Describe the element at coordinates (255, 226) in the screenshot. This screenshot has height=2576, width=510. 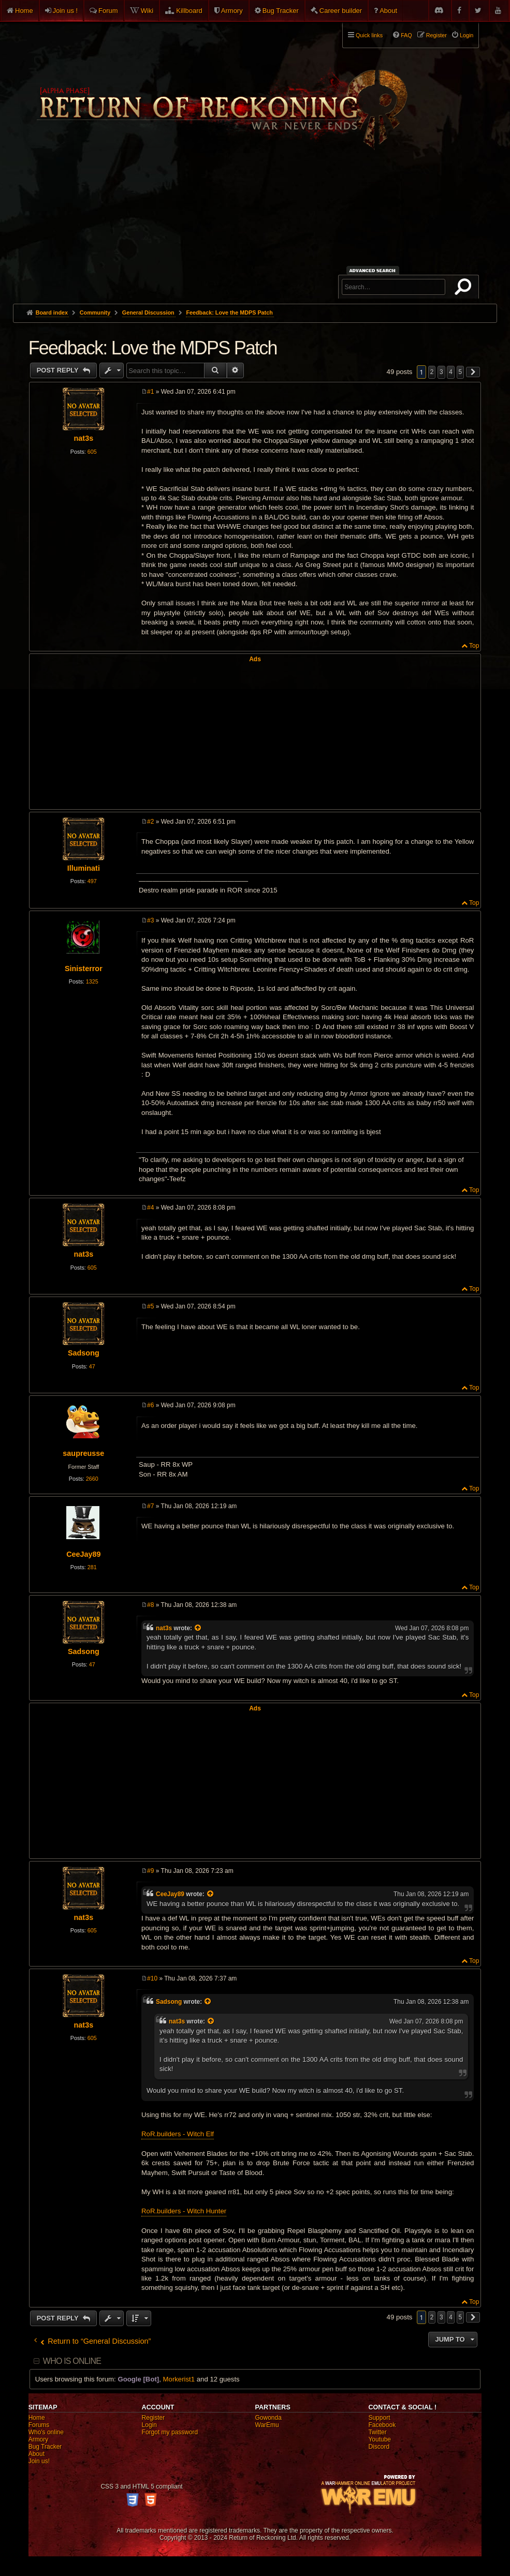
I see `[Advertisement]` at that location.